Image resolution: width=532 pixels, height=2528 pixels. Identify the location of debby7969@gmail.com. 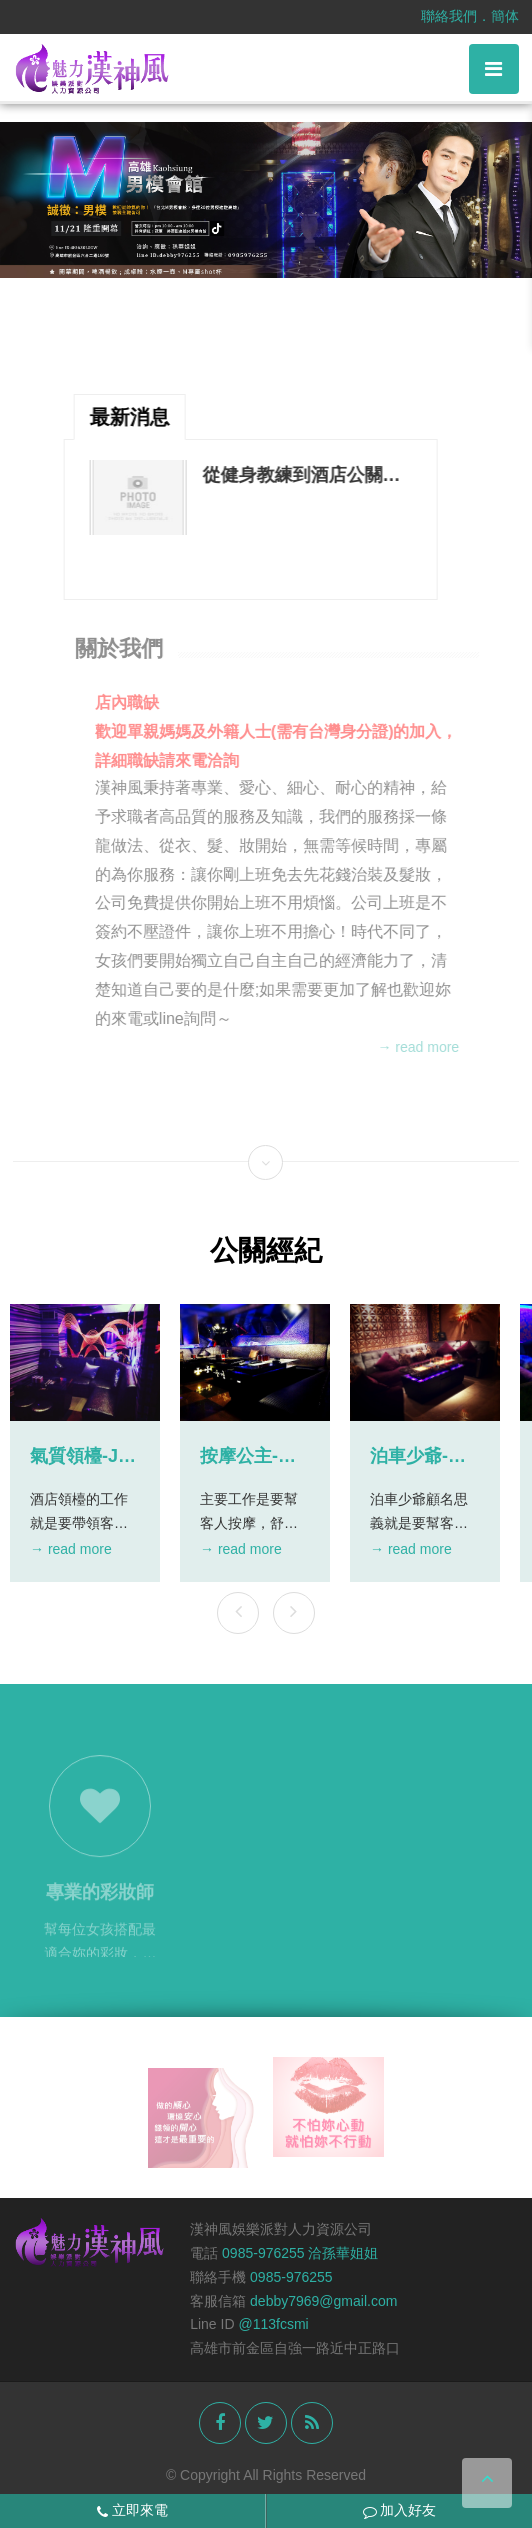
(323, 2301).